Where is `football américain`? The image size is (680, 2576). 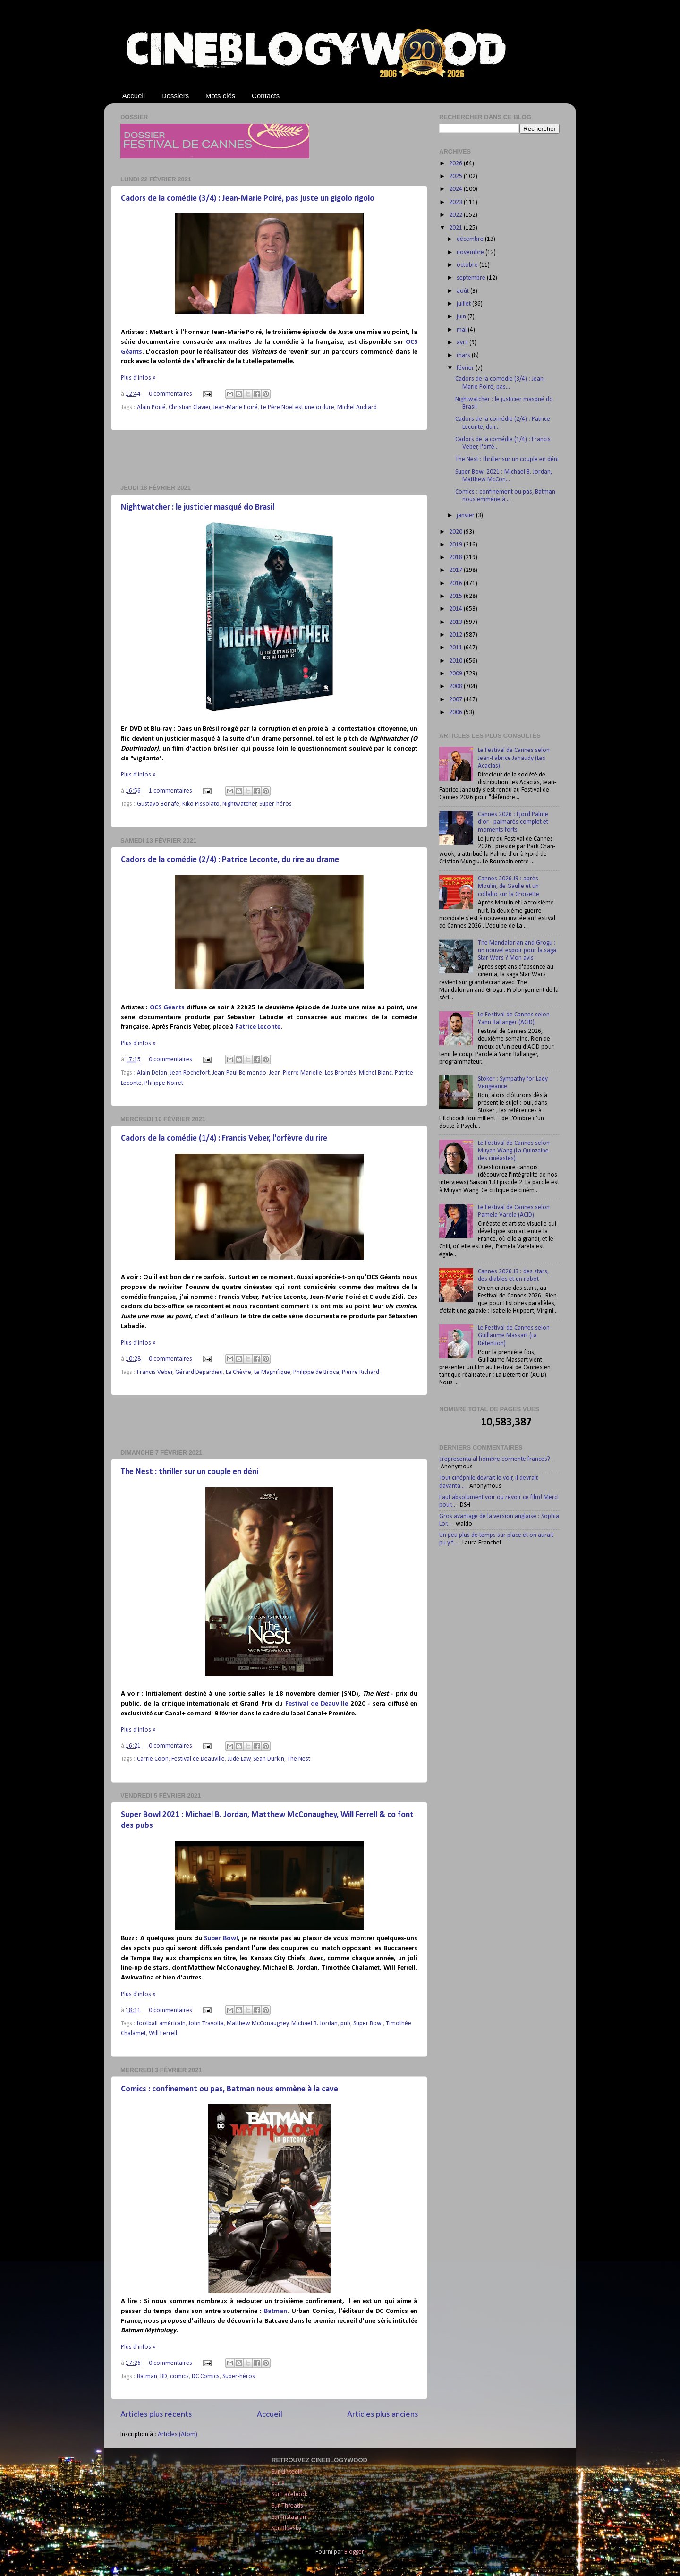
football américain is located at coordinates (161, 2024).